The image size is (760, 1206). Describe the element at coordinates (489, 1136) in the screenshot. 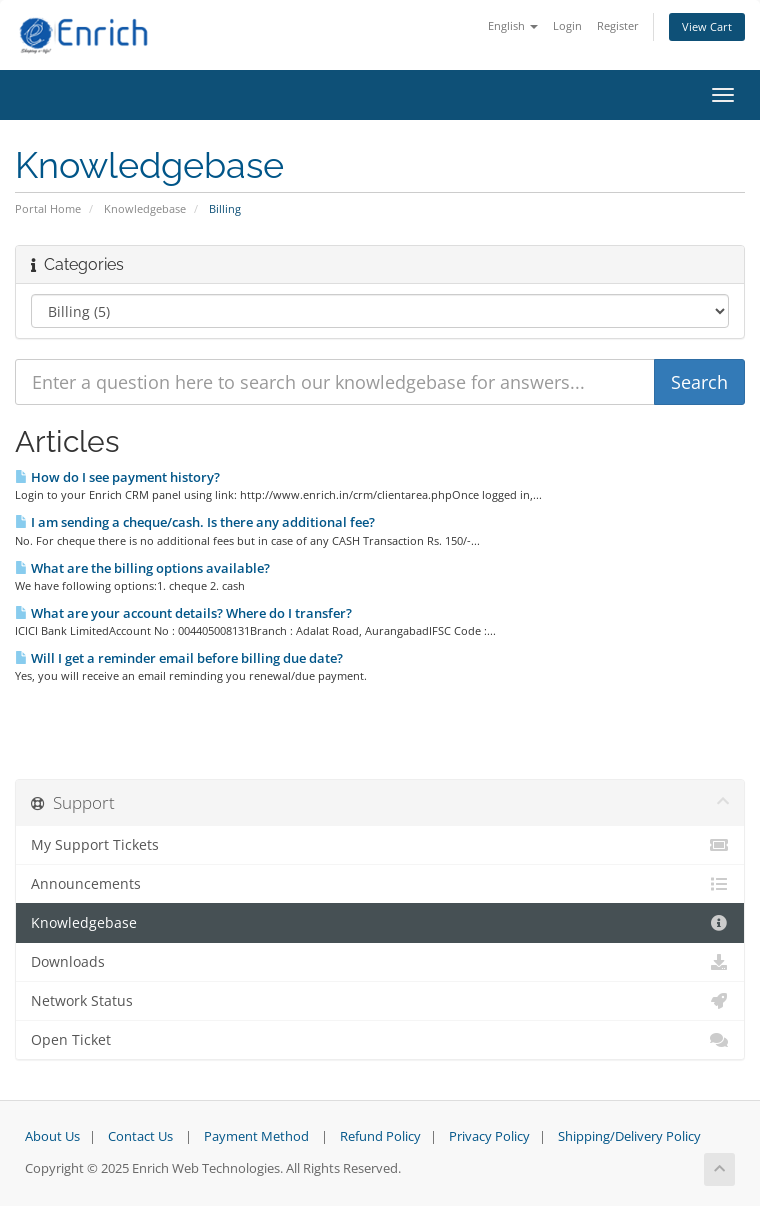

I see `Privacy Policy` at that location.